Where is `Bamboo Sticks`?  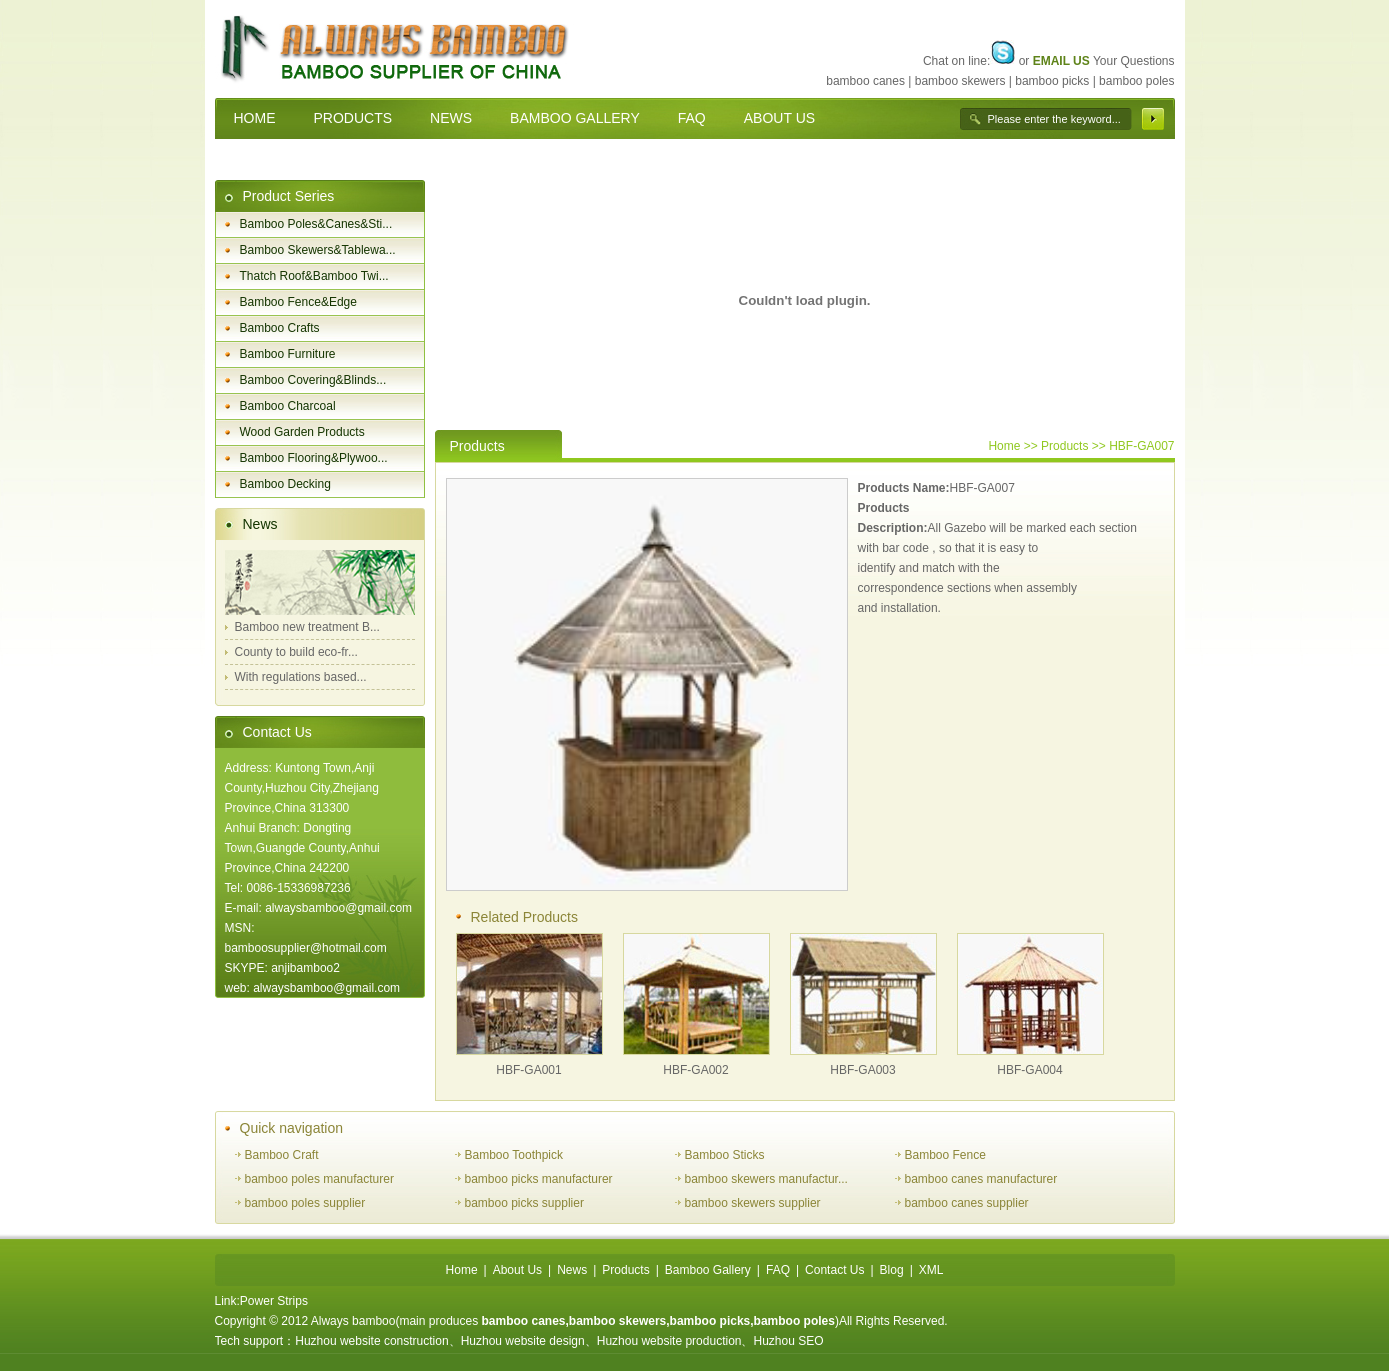 Bamboo Sticks is located at coordinates (725, 1155).